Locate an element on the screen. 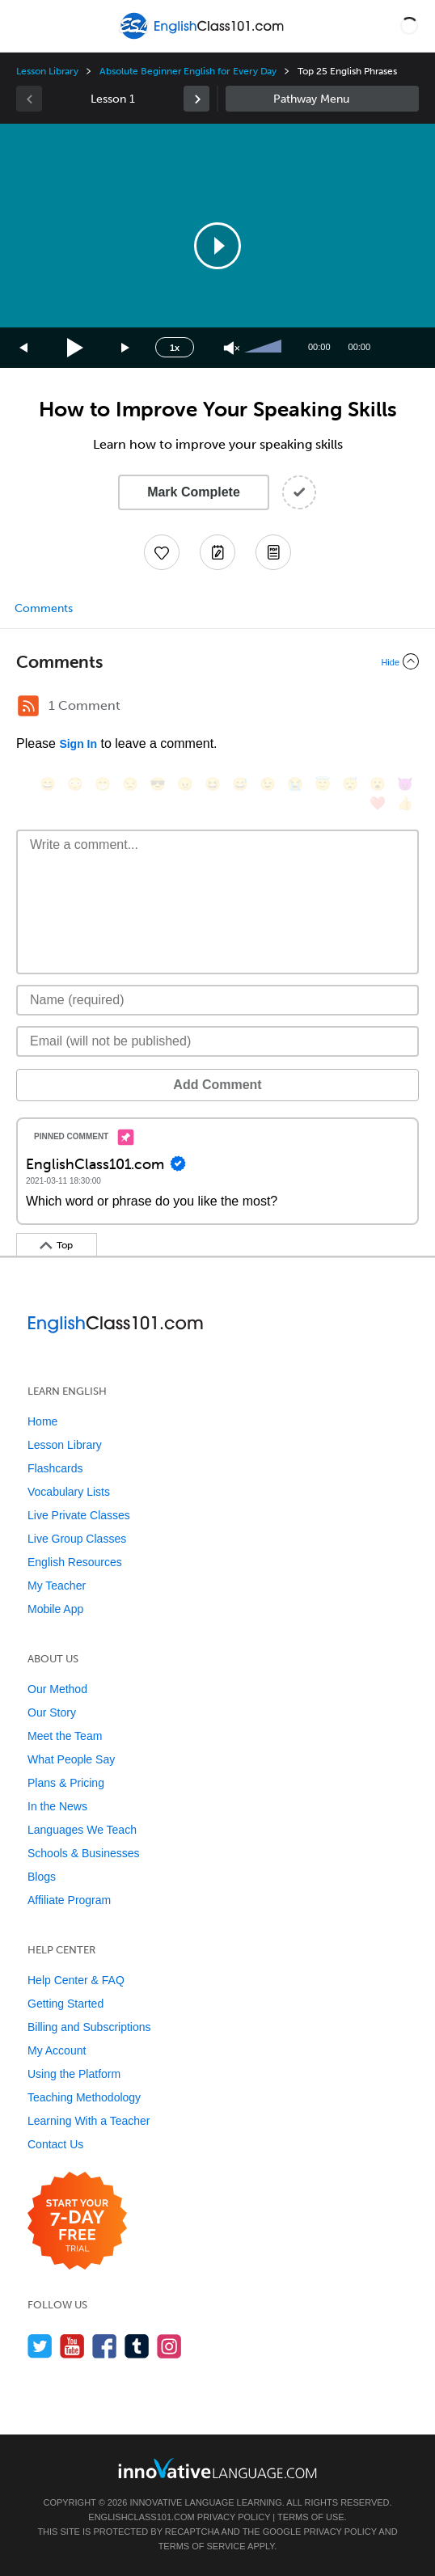  [RSS Button] is located at coordinates (28, 706).